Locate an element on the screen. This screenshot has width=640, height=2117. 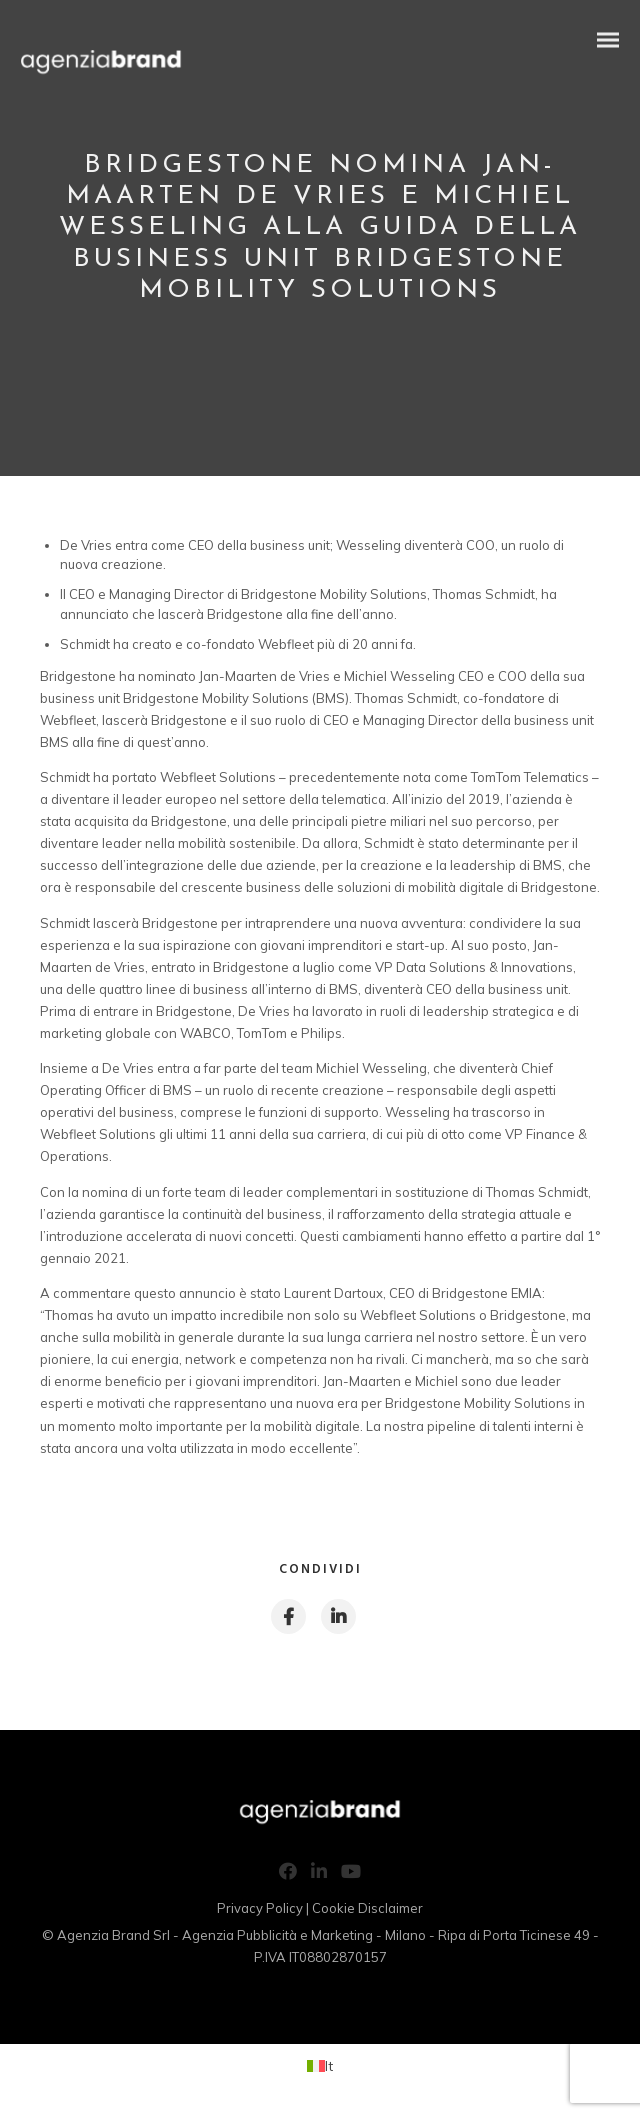
[Passa a It (It)] is located at coordinates (320, 2065).